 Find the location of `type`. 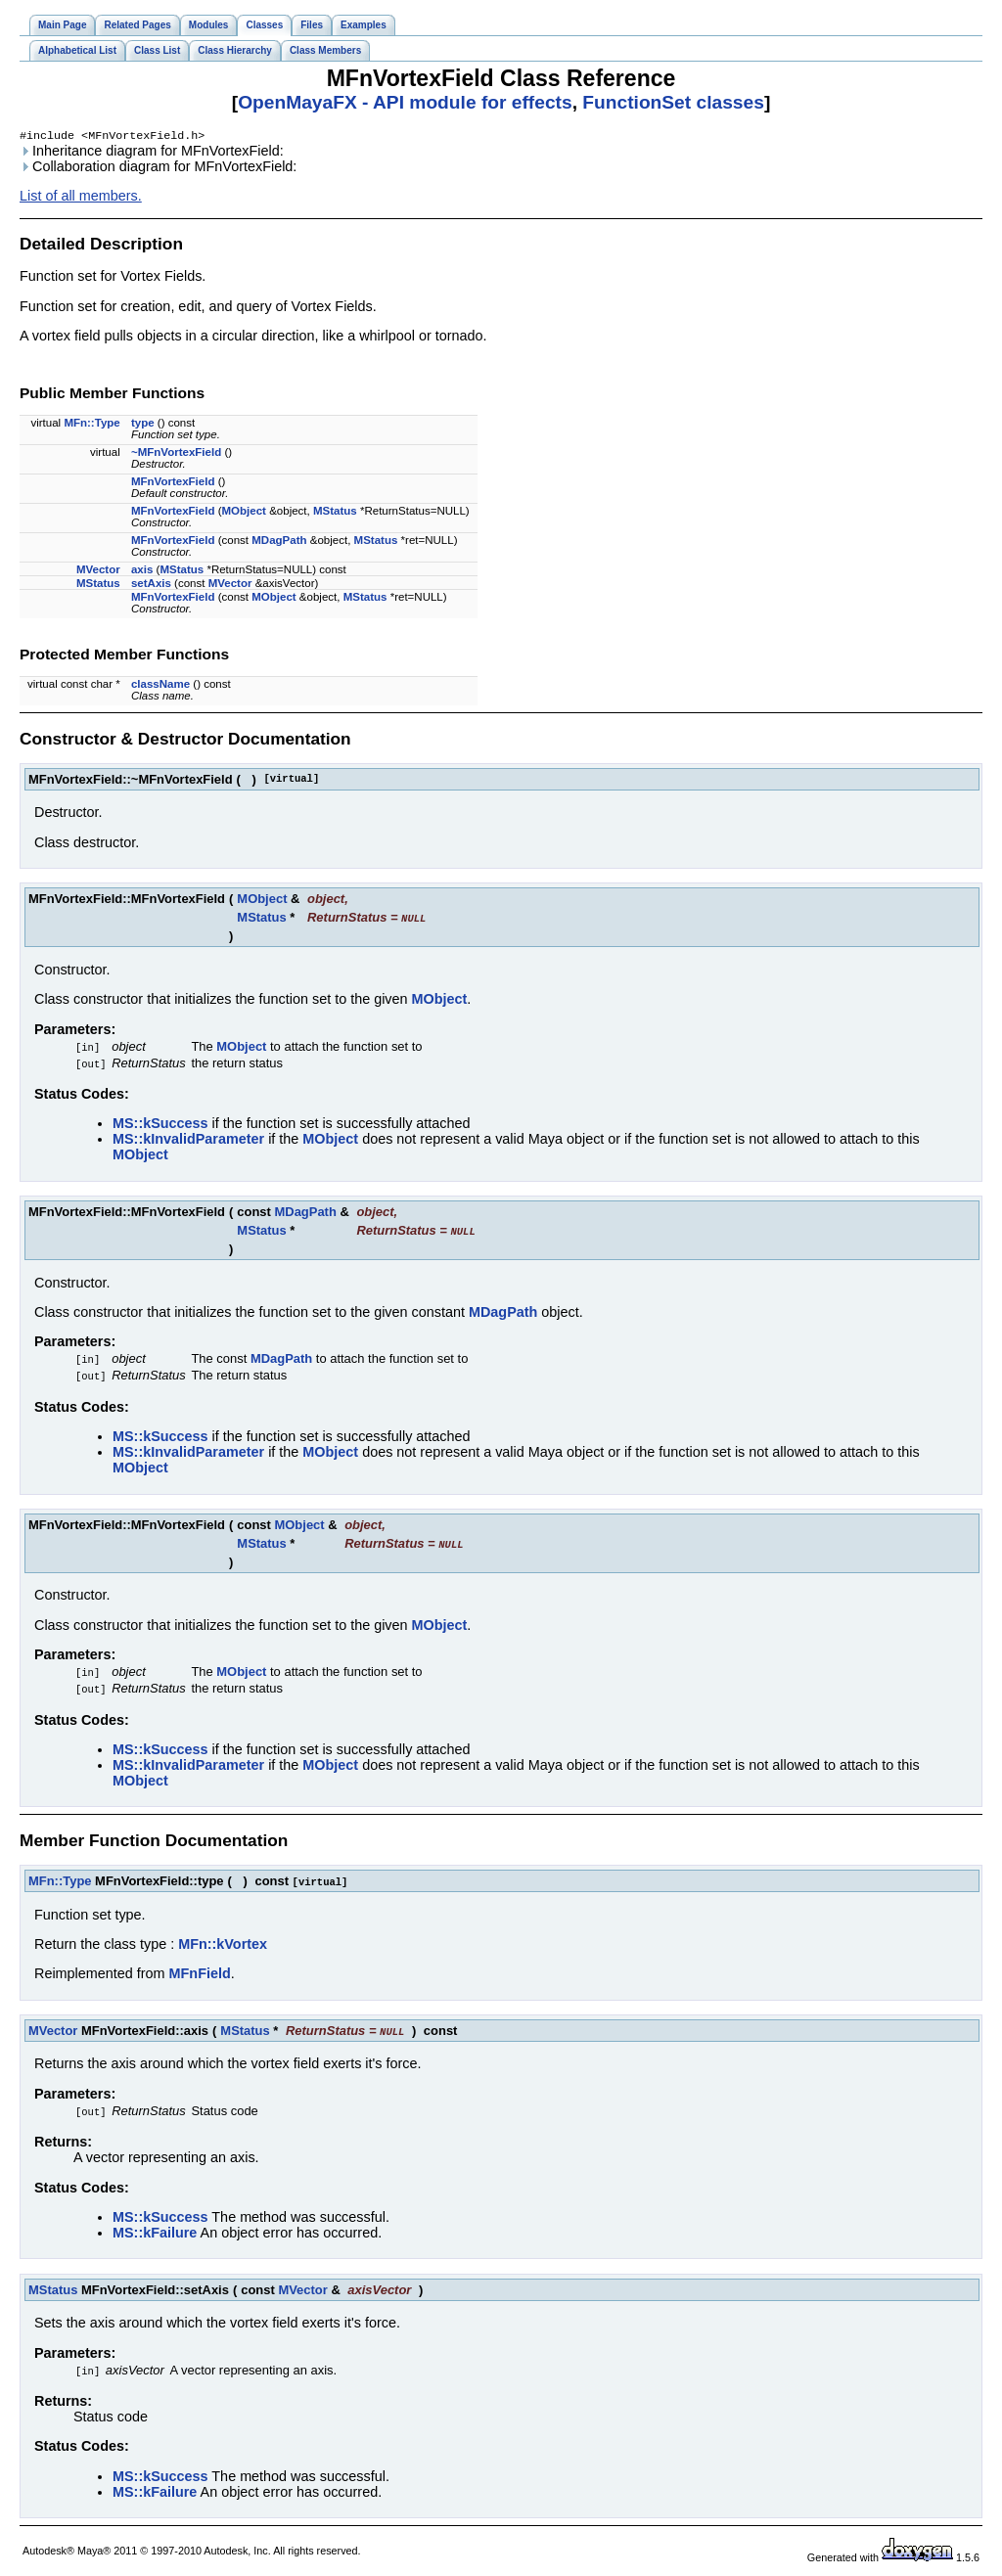

type is located at coordinates (143, 424).